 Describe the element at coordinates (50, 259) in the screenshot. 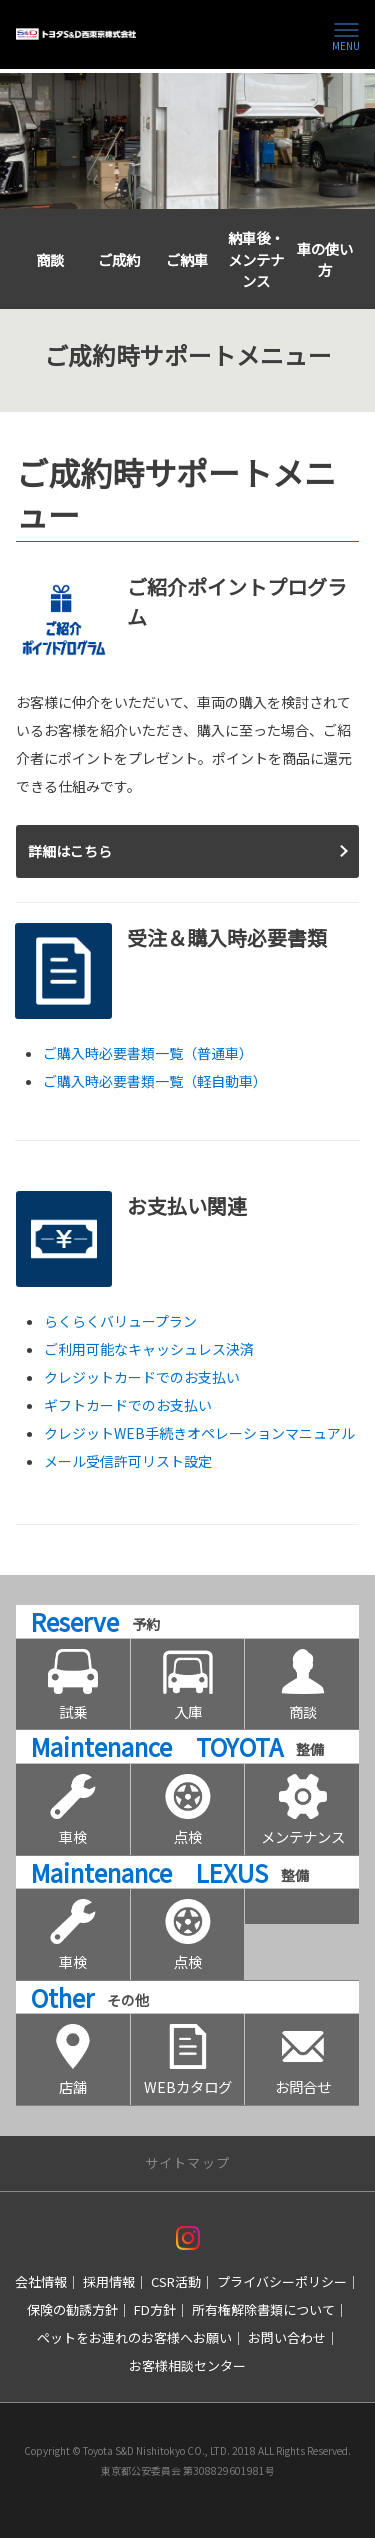

I see `商談` at that location.